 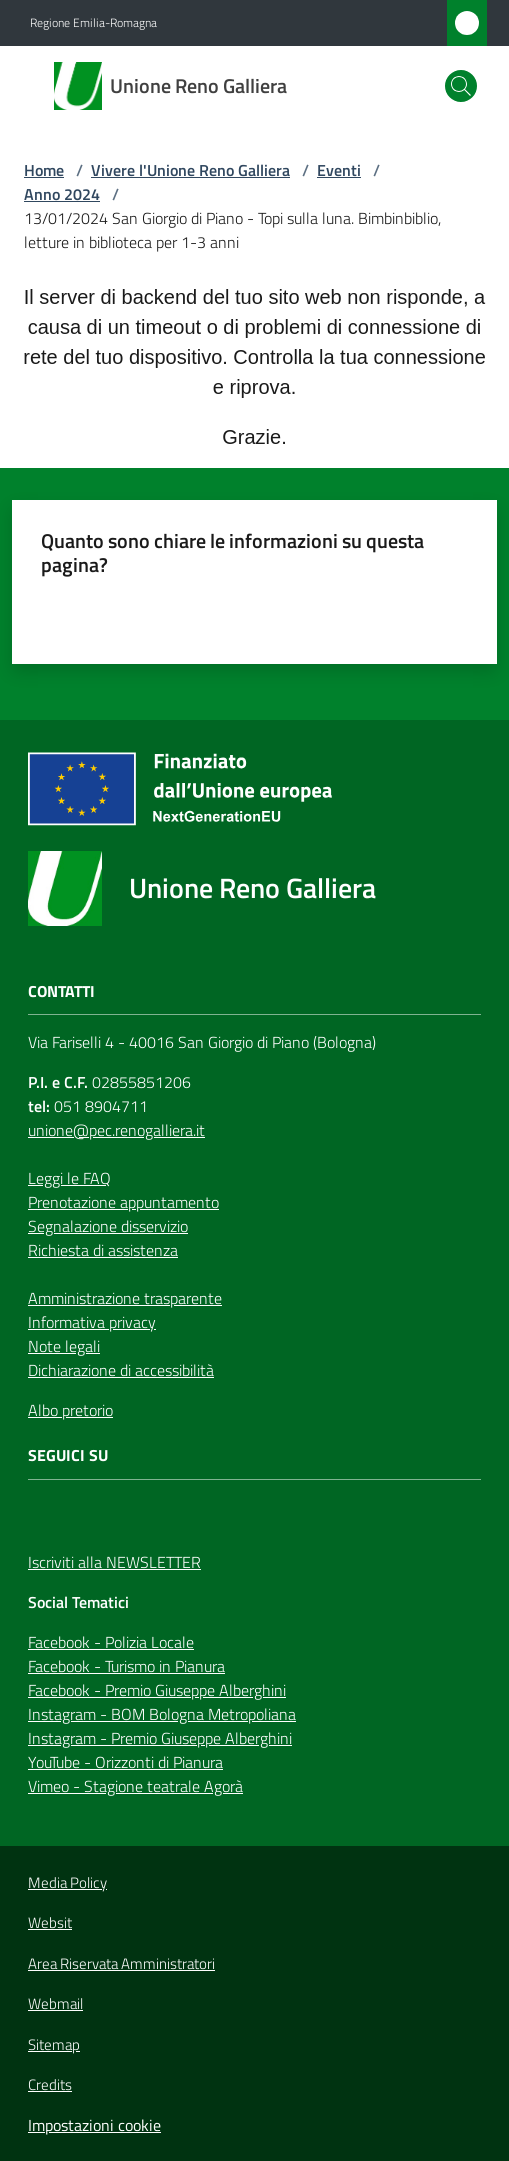 What do you see at coordinates (62, 194) in the screenshot?
I see `Anno 2024` at bounding box center [62, 194].